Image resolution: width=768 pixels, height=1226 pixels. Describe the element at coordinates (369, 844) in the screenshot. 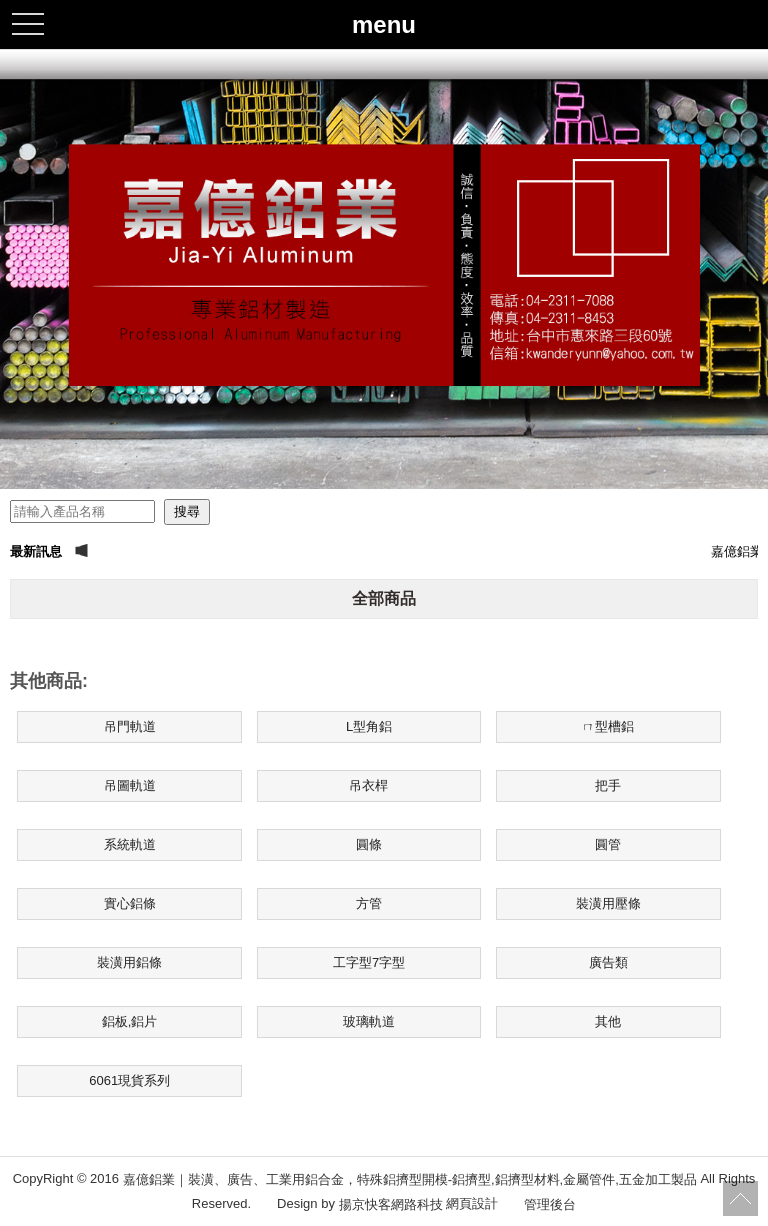

I see `圓條` at that location.